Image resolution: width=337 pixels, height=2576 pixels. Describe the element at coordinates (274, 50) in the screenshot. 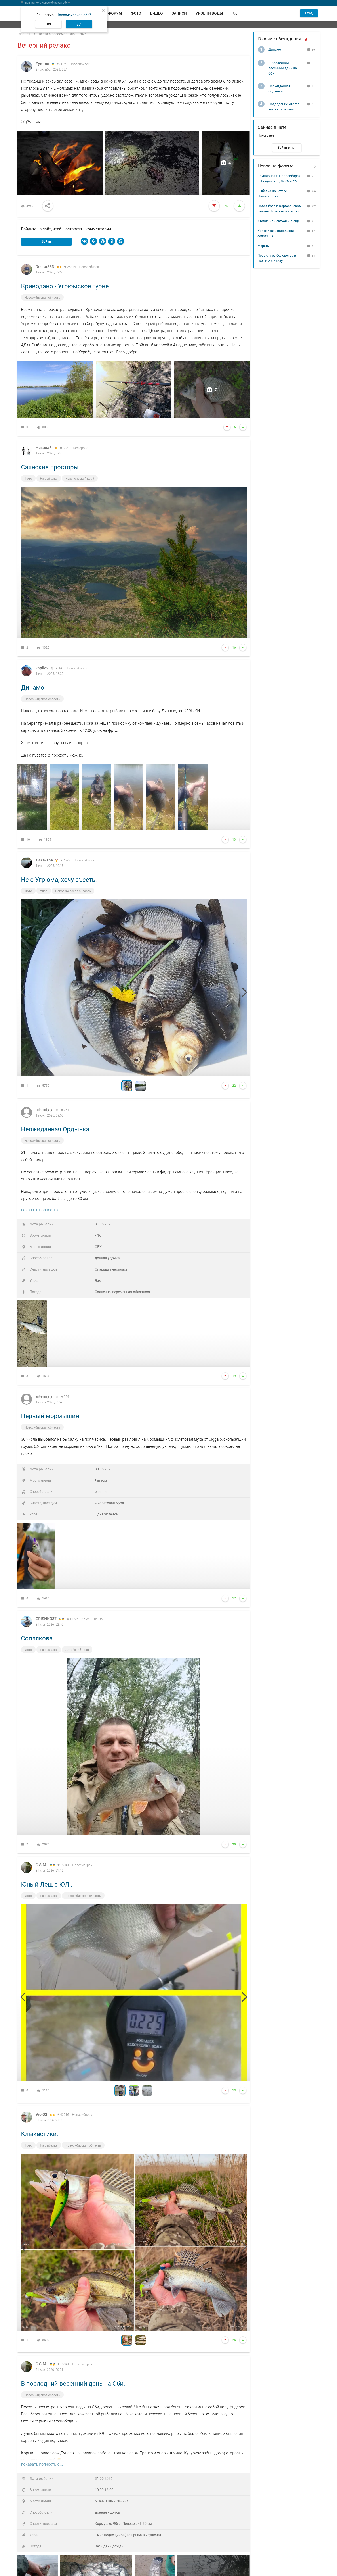

I see `Динамо` at that location.